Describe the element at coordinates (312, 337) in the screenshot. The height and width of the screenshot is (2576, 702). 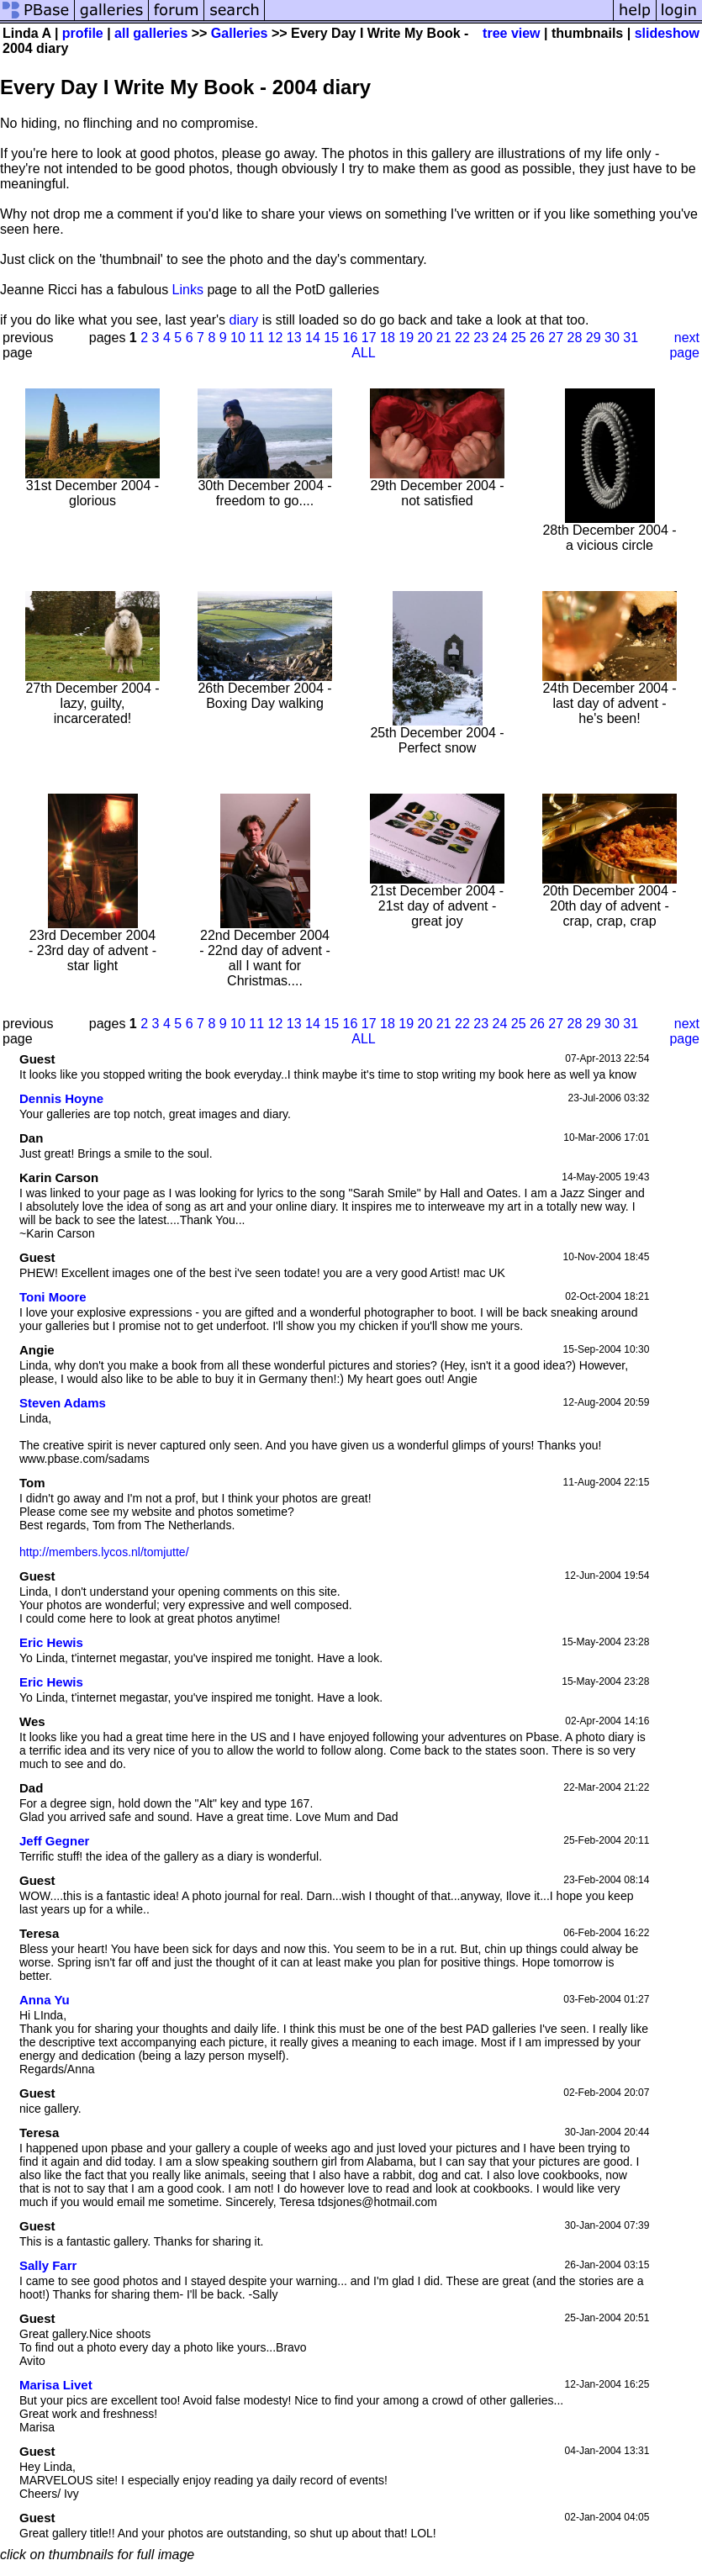
I see `14` at that location.